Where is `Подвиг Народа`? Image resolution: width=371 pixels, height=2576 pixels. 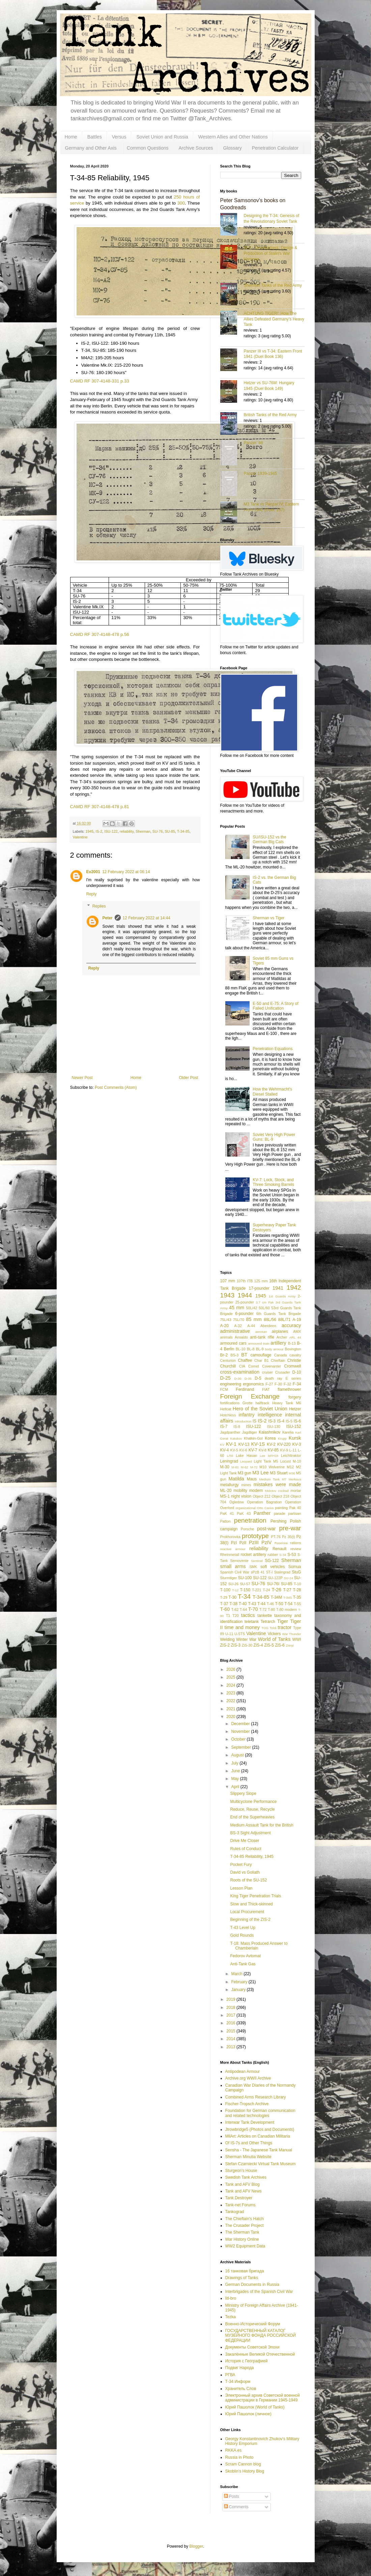
Подвиг Народа is located at coordinates (239, 2367).